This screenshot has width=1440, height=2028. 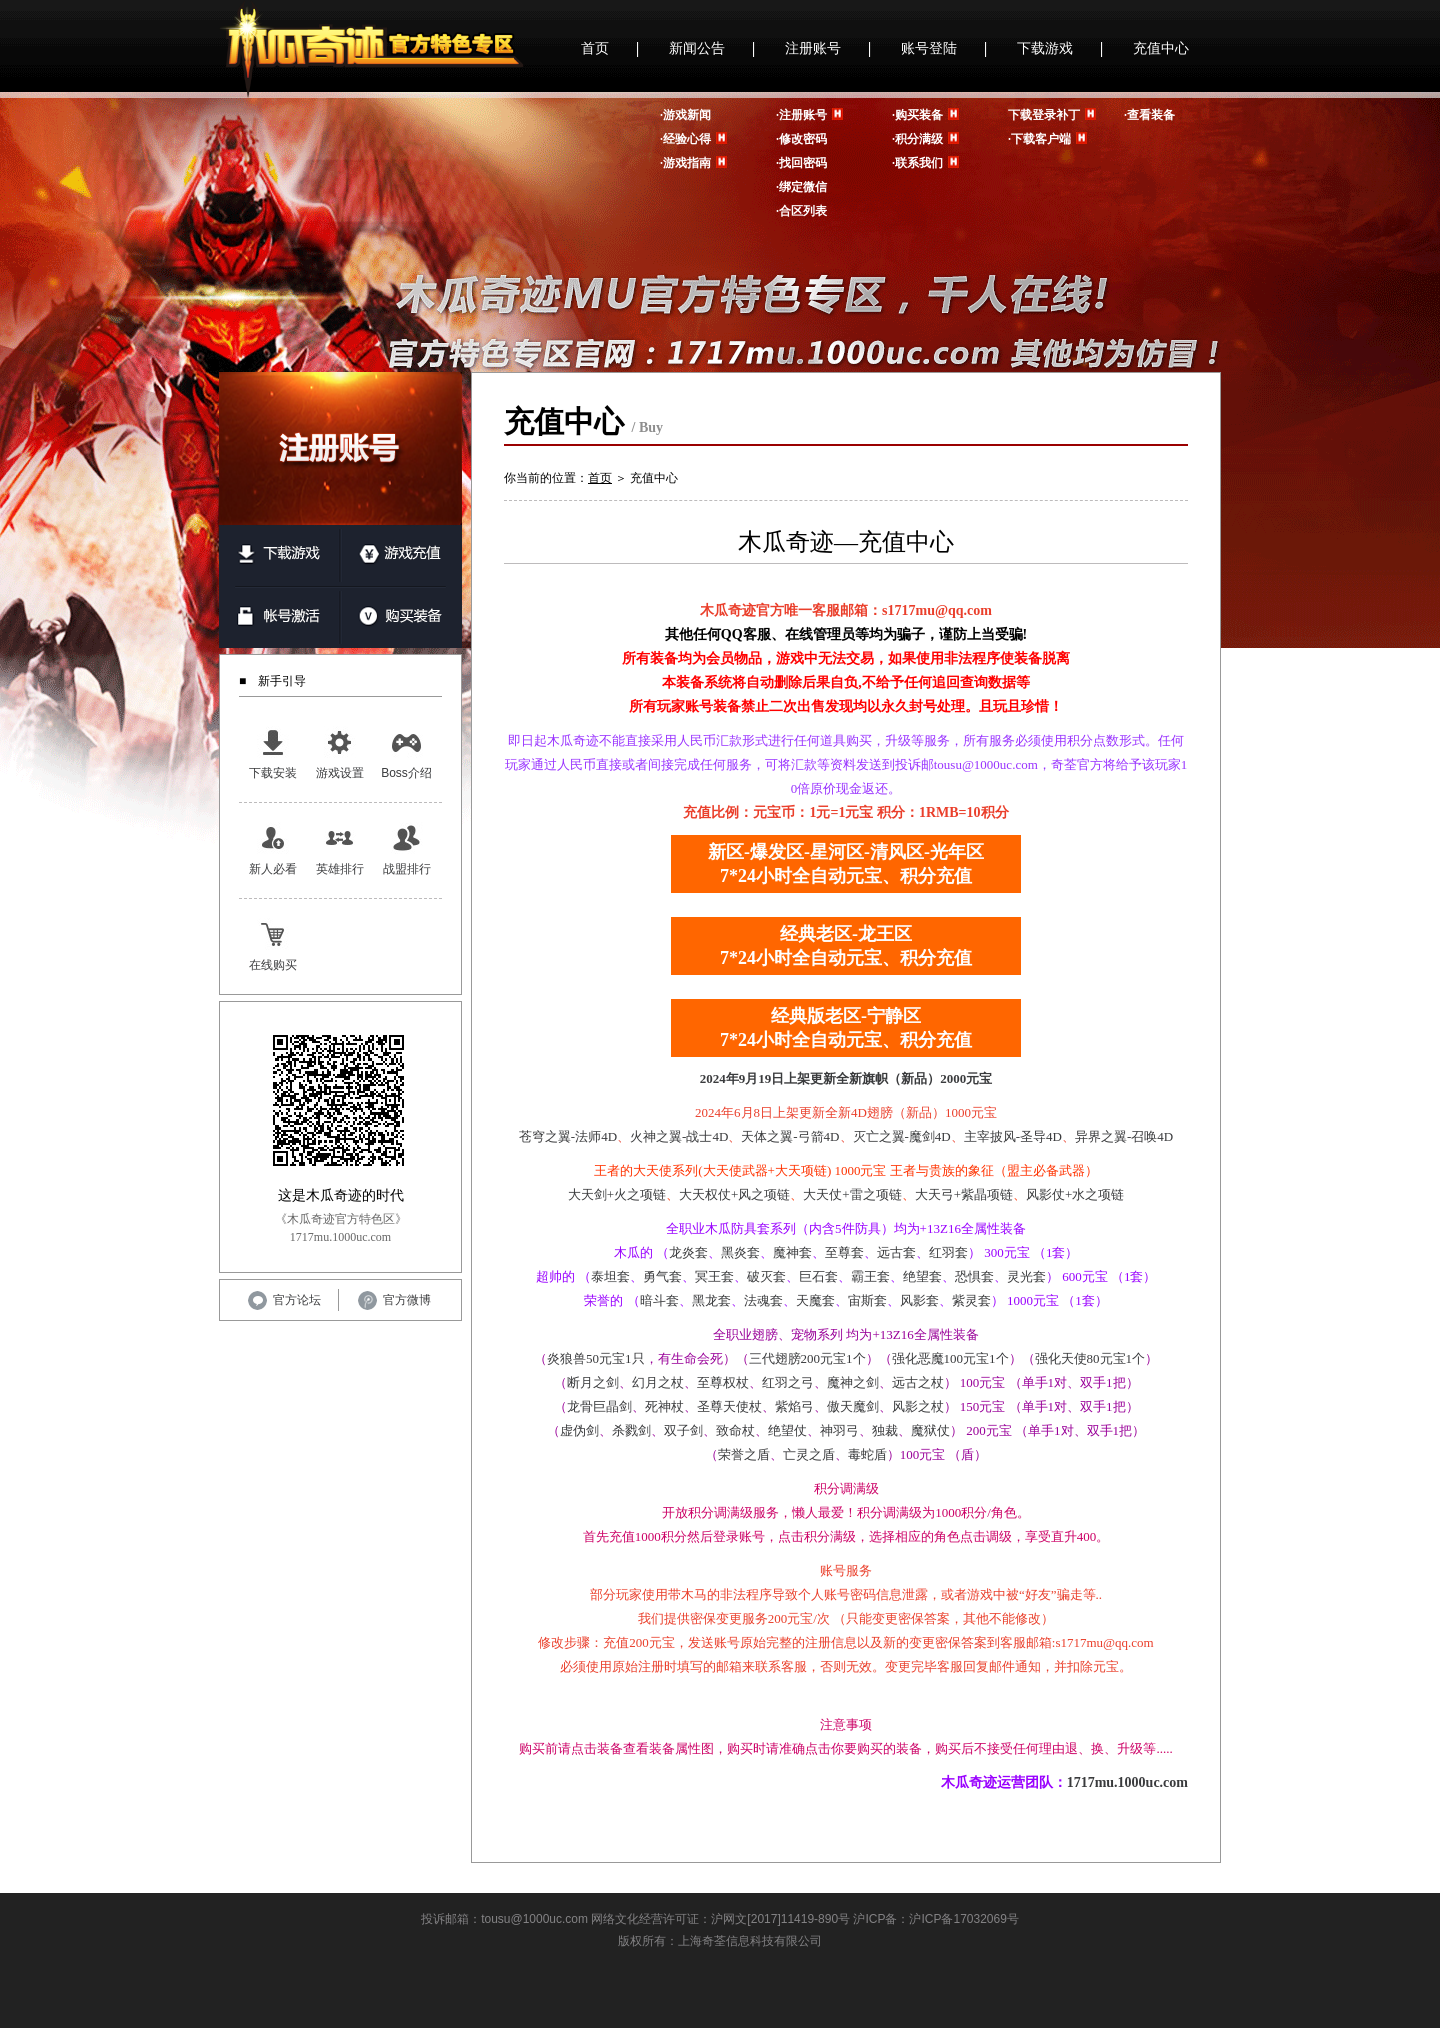 What do you see at coordinates (917, 139) in the screenshot?
I see `·积分满级` at bounding box center [917, 139].